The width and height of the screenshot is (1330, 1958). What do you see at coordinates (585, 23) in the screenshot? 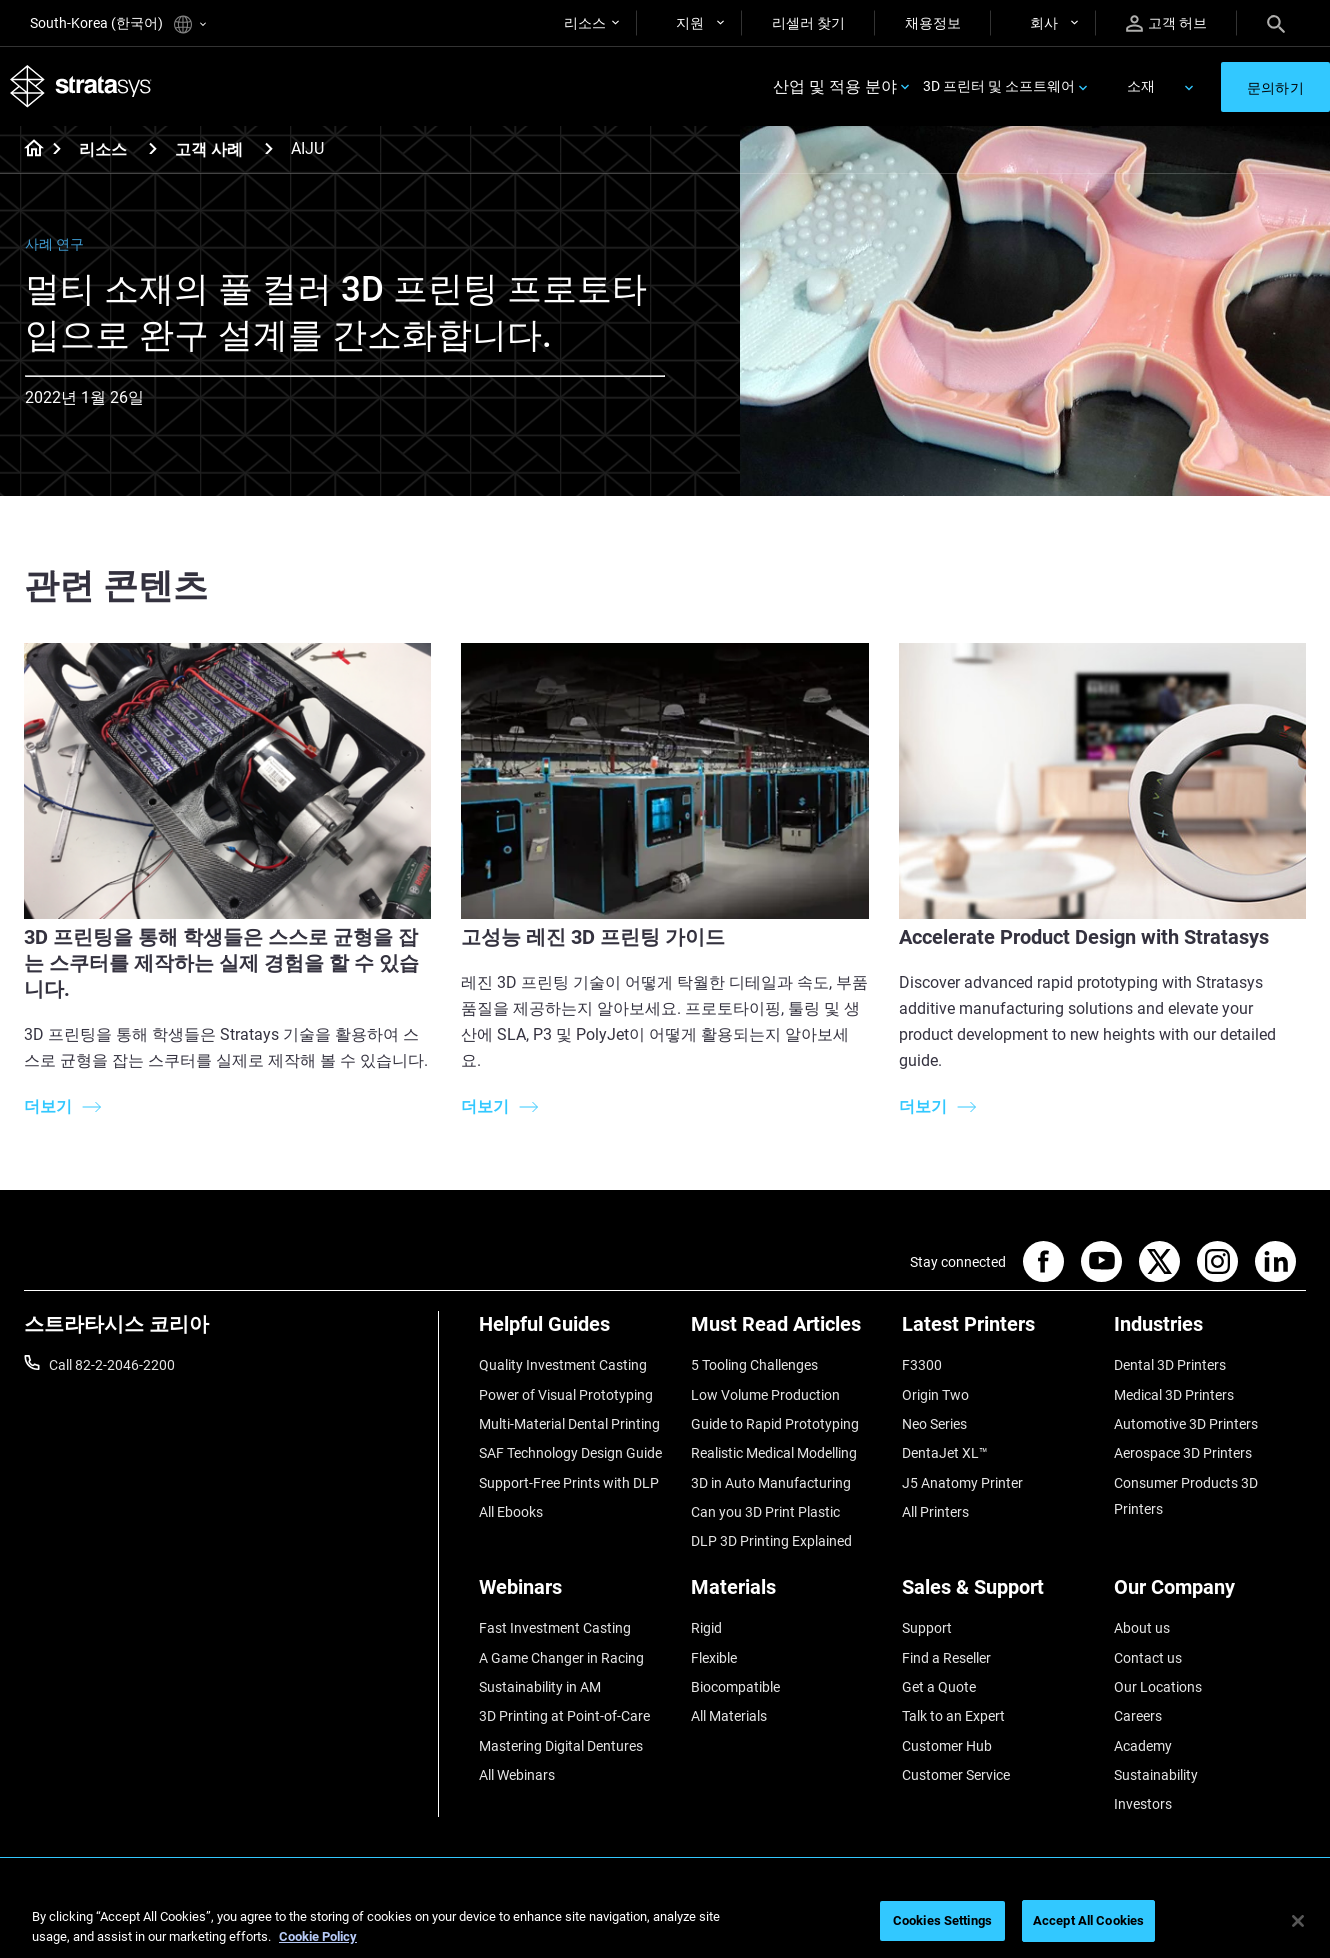
I see `리소스` at bounding box center [585, 23].